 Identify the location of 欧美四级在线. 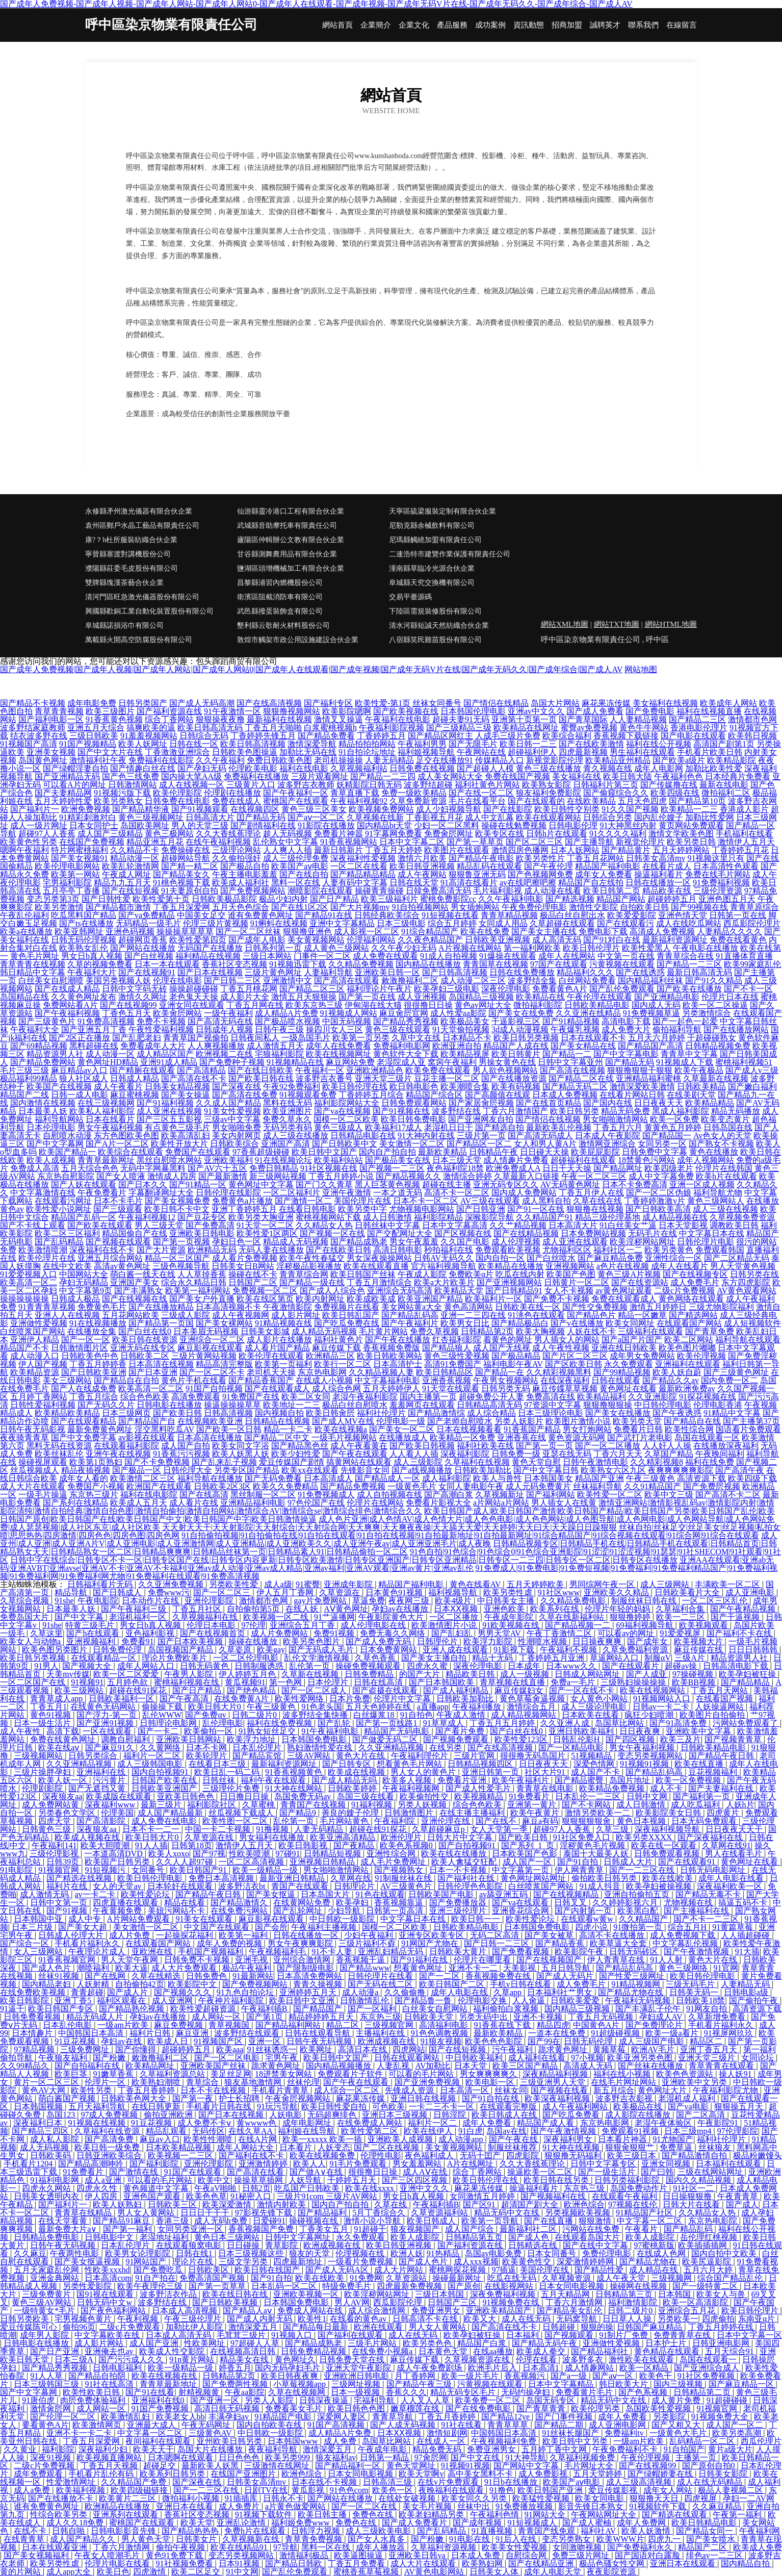
(674, 792).